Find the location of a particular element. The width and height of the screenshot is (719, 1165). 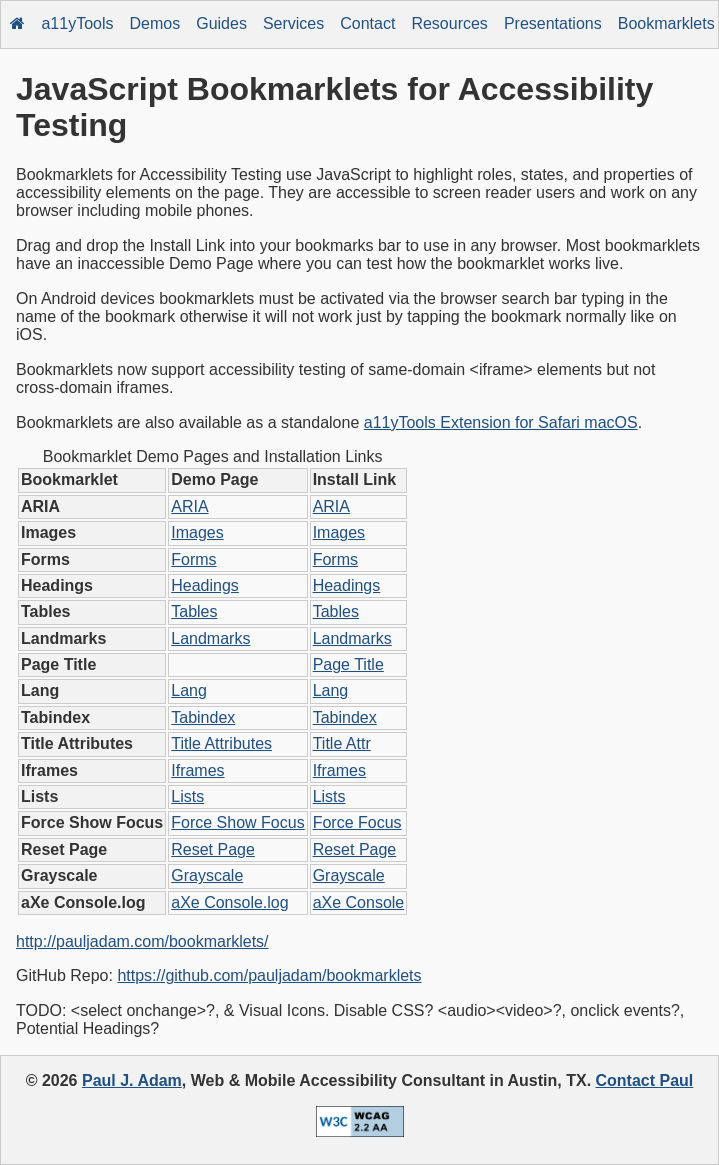

[Home] is located at coordinates (18, 24).